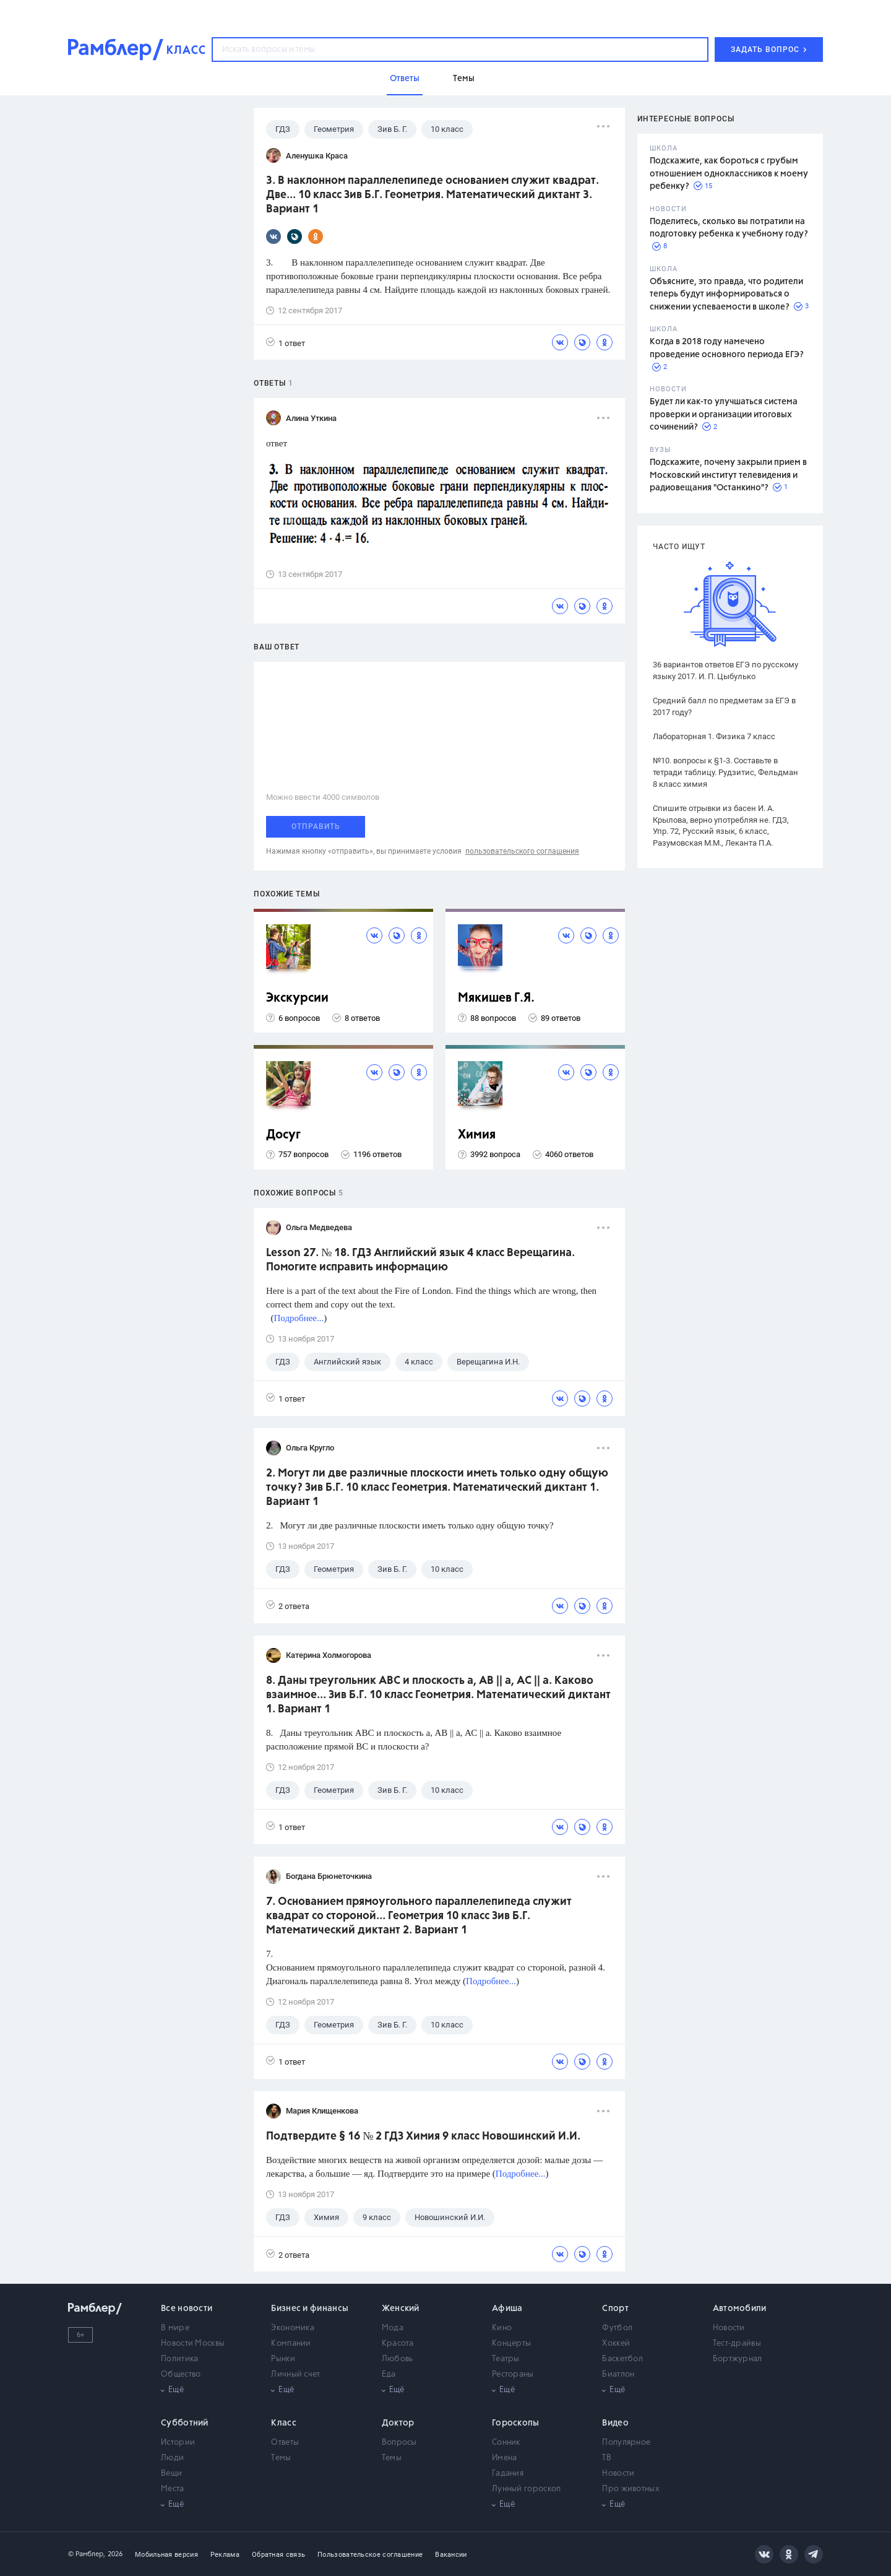 This screenshot has width=891, height=2576. What do you see at coordinates (283, 1135) in the screenshot?
I see `Досуг` at bounding box center [283, 1135].